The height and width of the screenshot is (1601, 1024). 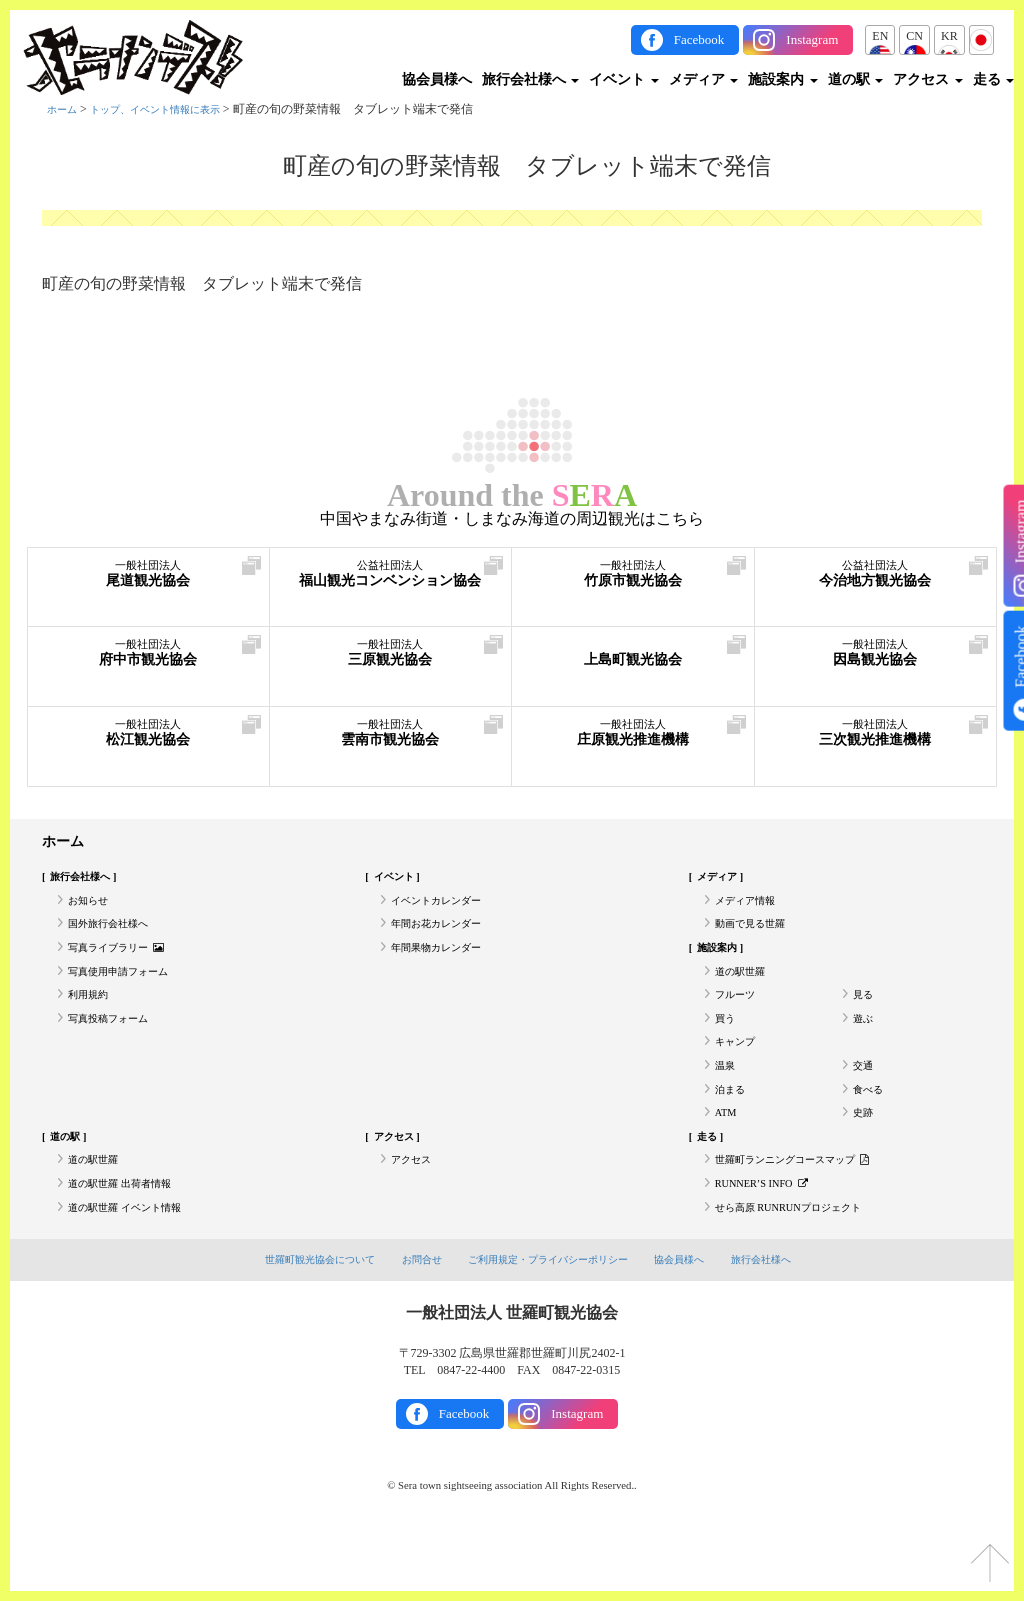 I want to click on 府中市観光協会, so click(x=148, y=659).